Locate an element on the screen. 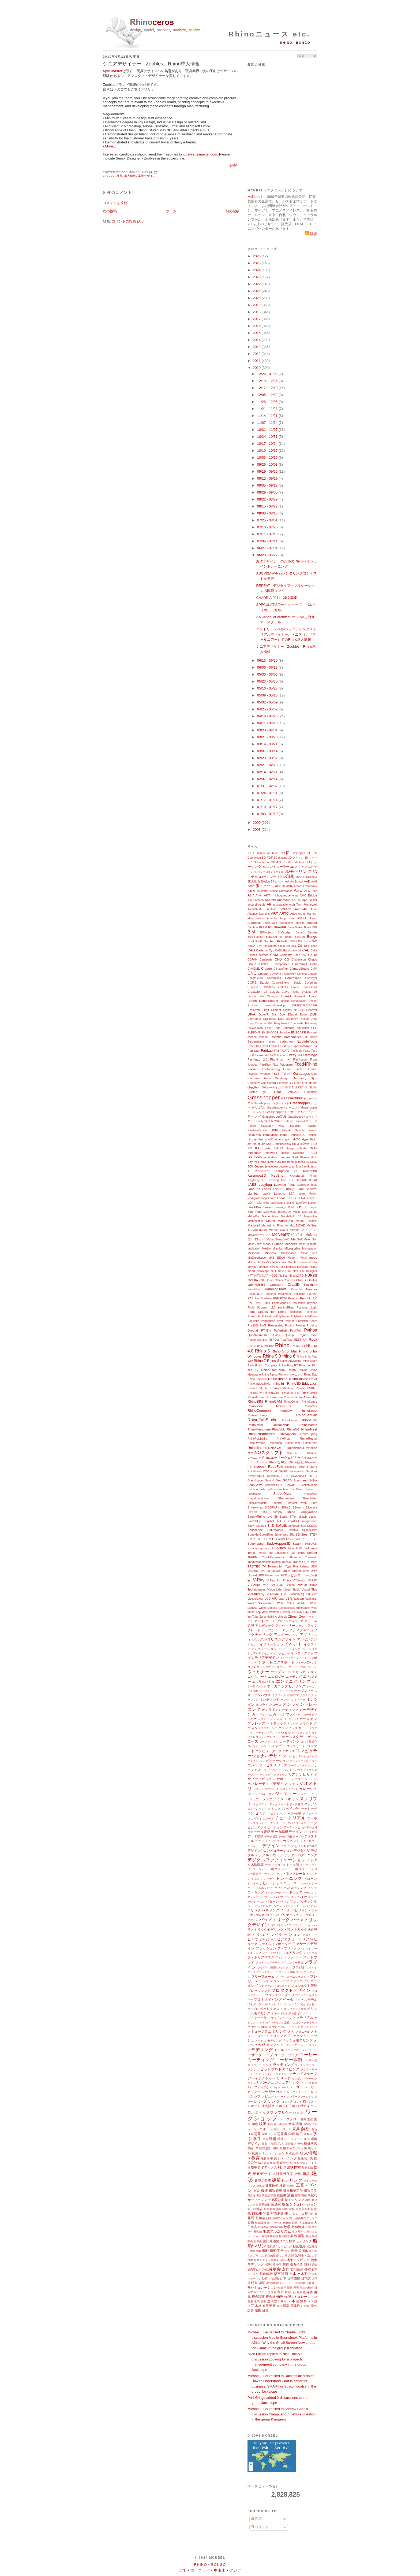 Image resolution: width=420 pixels, height=2576 pixels. Grasshopperトレーニング is located at coordinates (283, 1107).